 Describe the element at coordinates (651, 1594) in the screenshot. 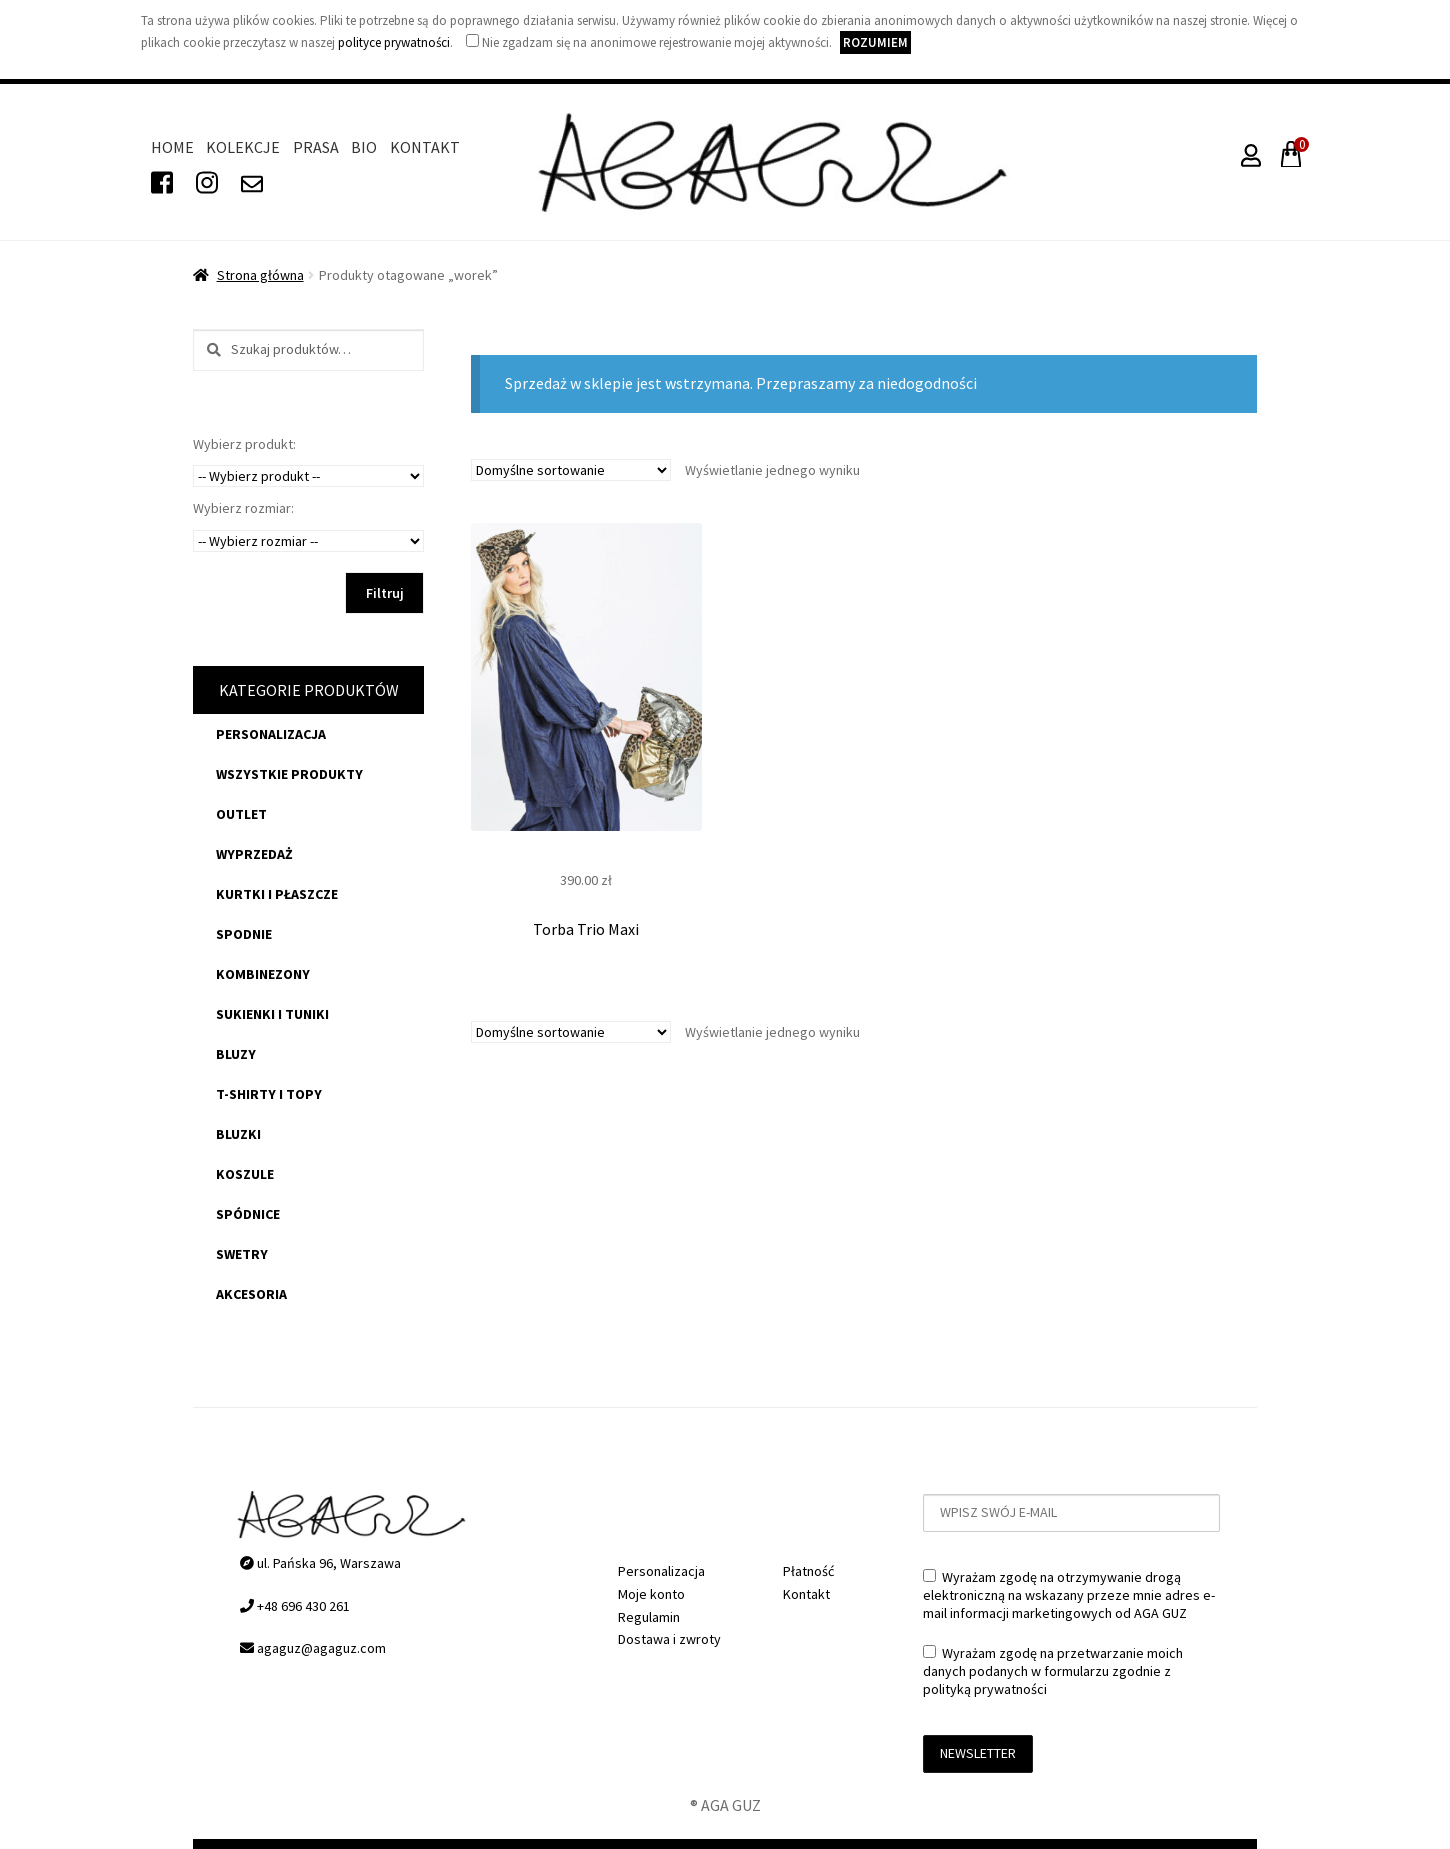

I see `Moje konto` at that location.